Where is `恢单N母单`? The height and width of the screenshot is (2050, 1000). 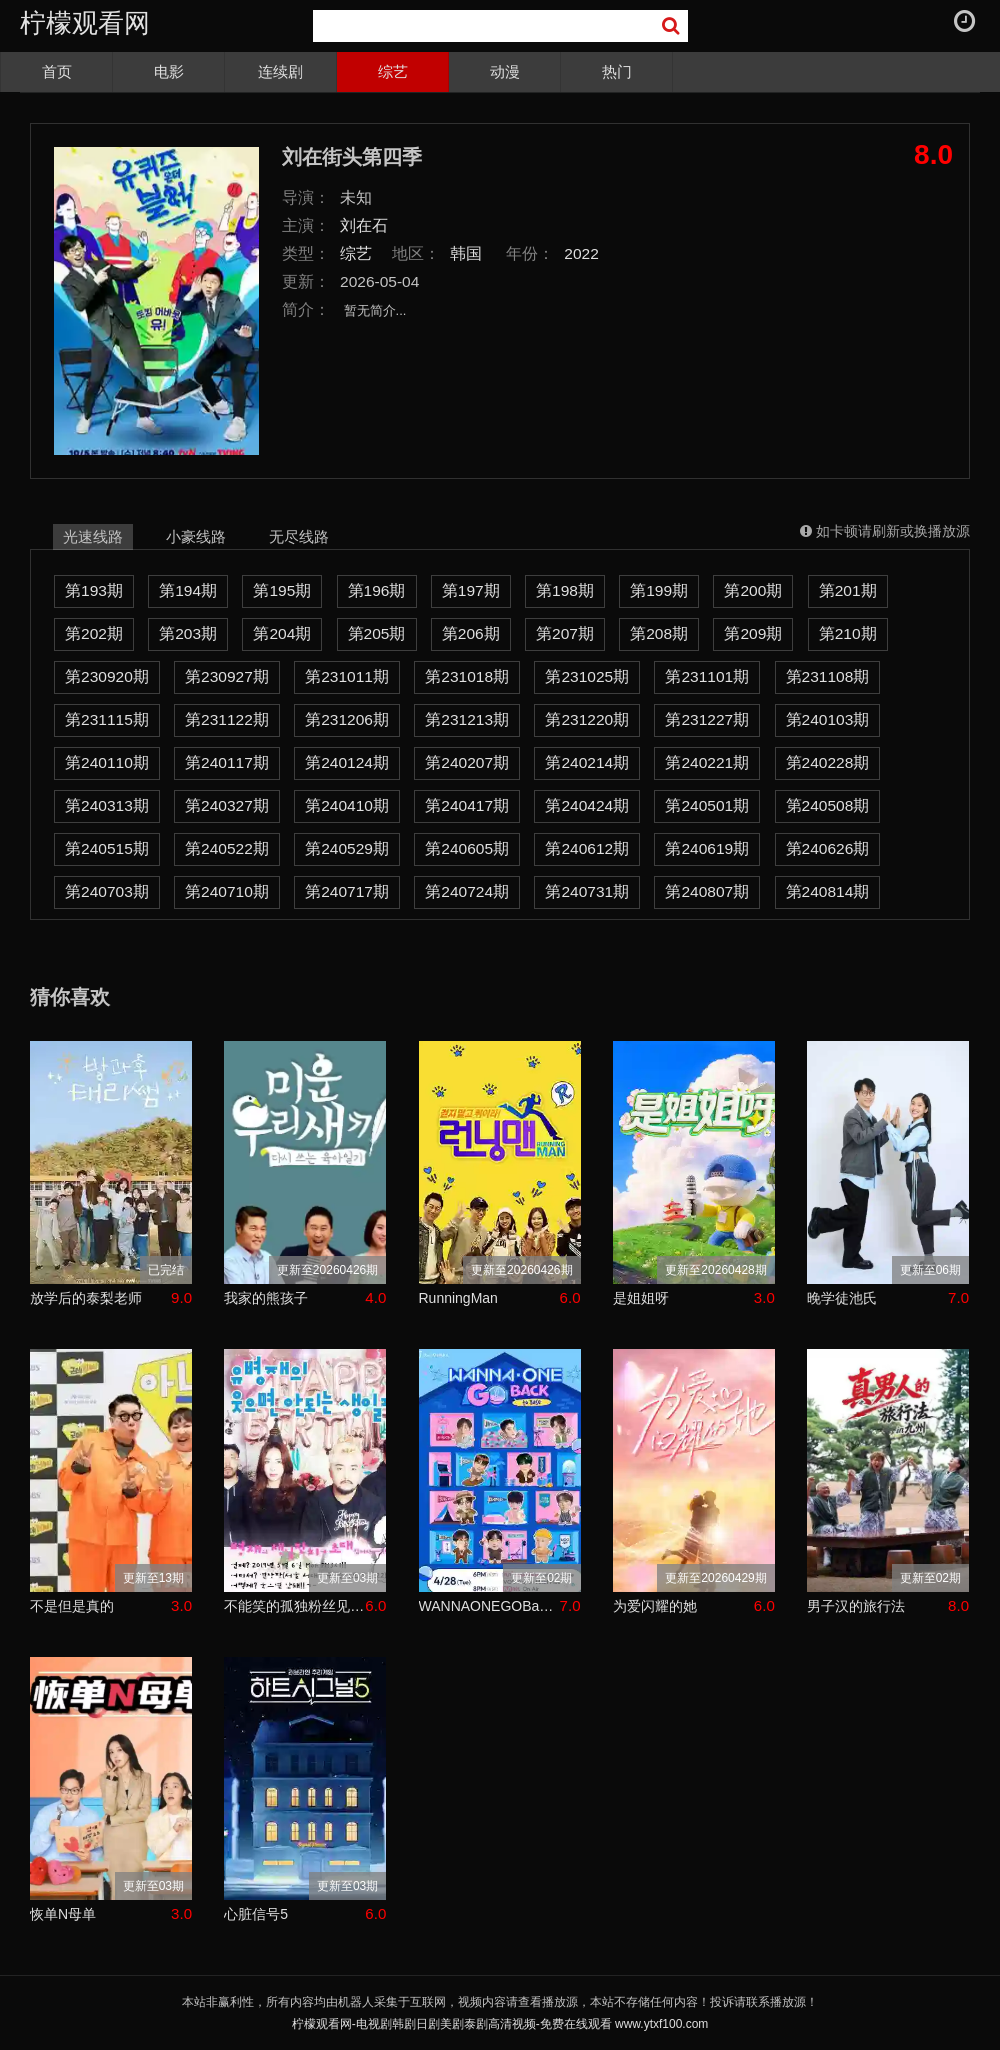 恢单N母单 is located at coordinates (63, 1914).